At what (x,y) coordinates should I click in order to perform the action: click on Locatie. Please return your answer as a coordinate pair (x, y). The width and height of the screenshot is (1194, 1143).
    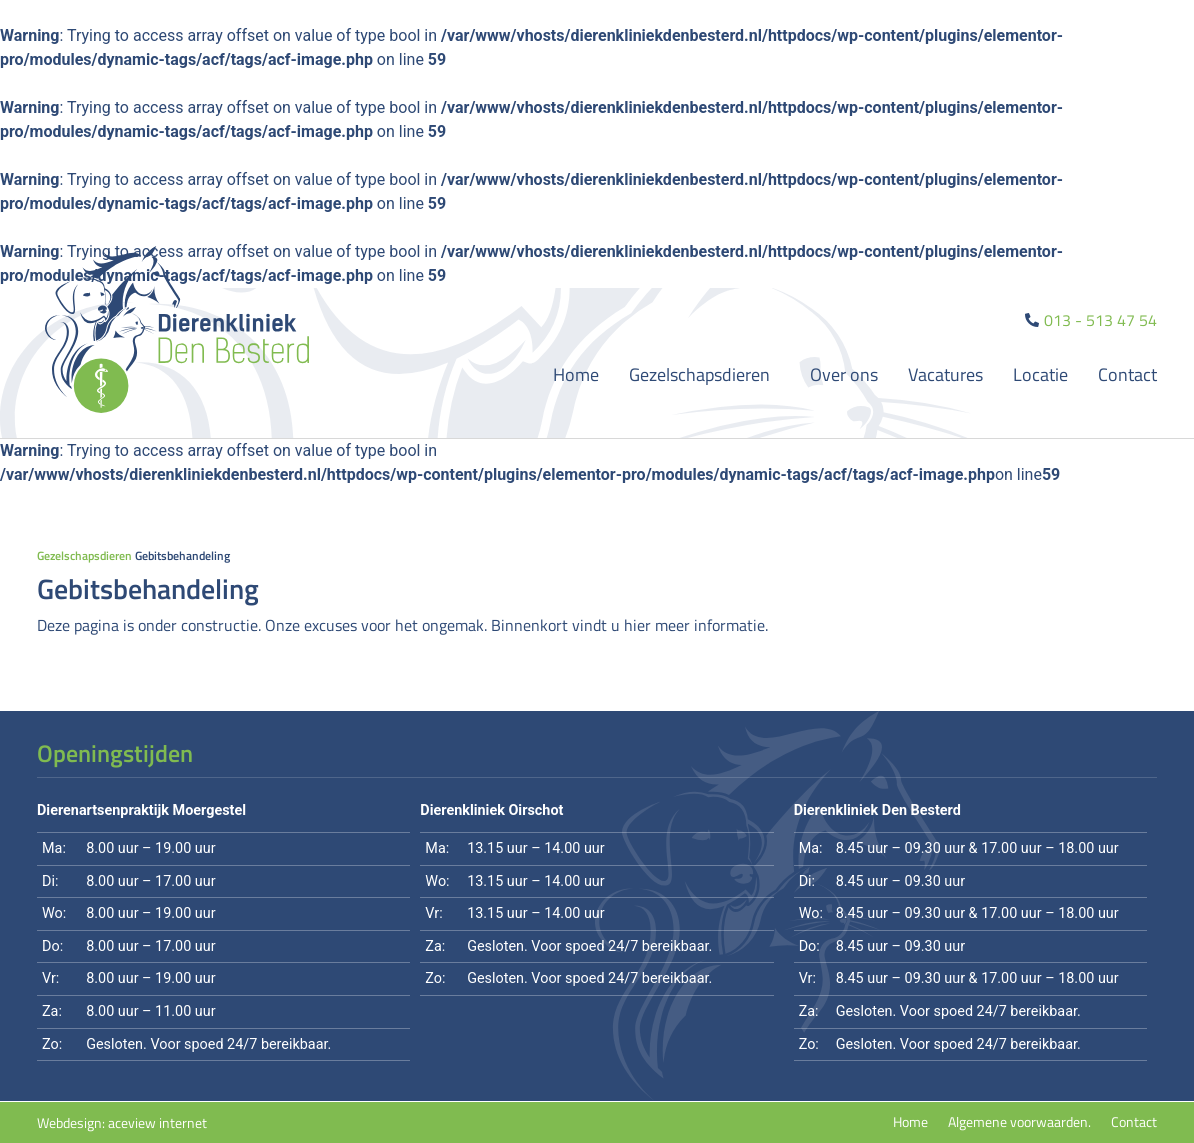
    Looking at the image, I should click on (1040, 374).